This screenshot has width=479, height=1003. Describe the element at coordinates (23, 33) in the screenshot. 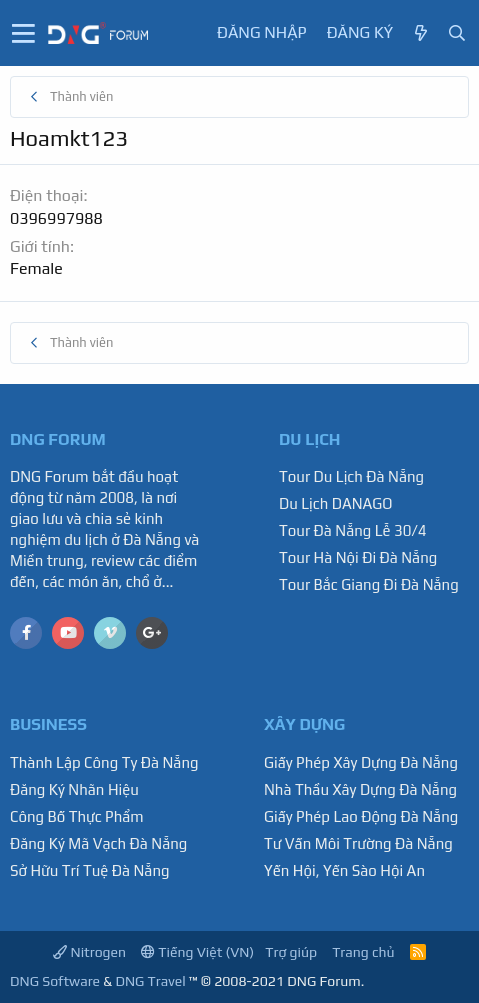

I see `[button]` at that location.